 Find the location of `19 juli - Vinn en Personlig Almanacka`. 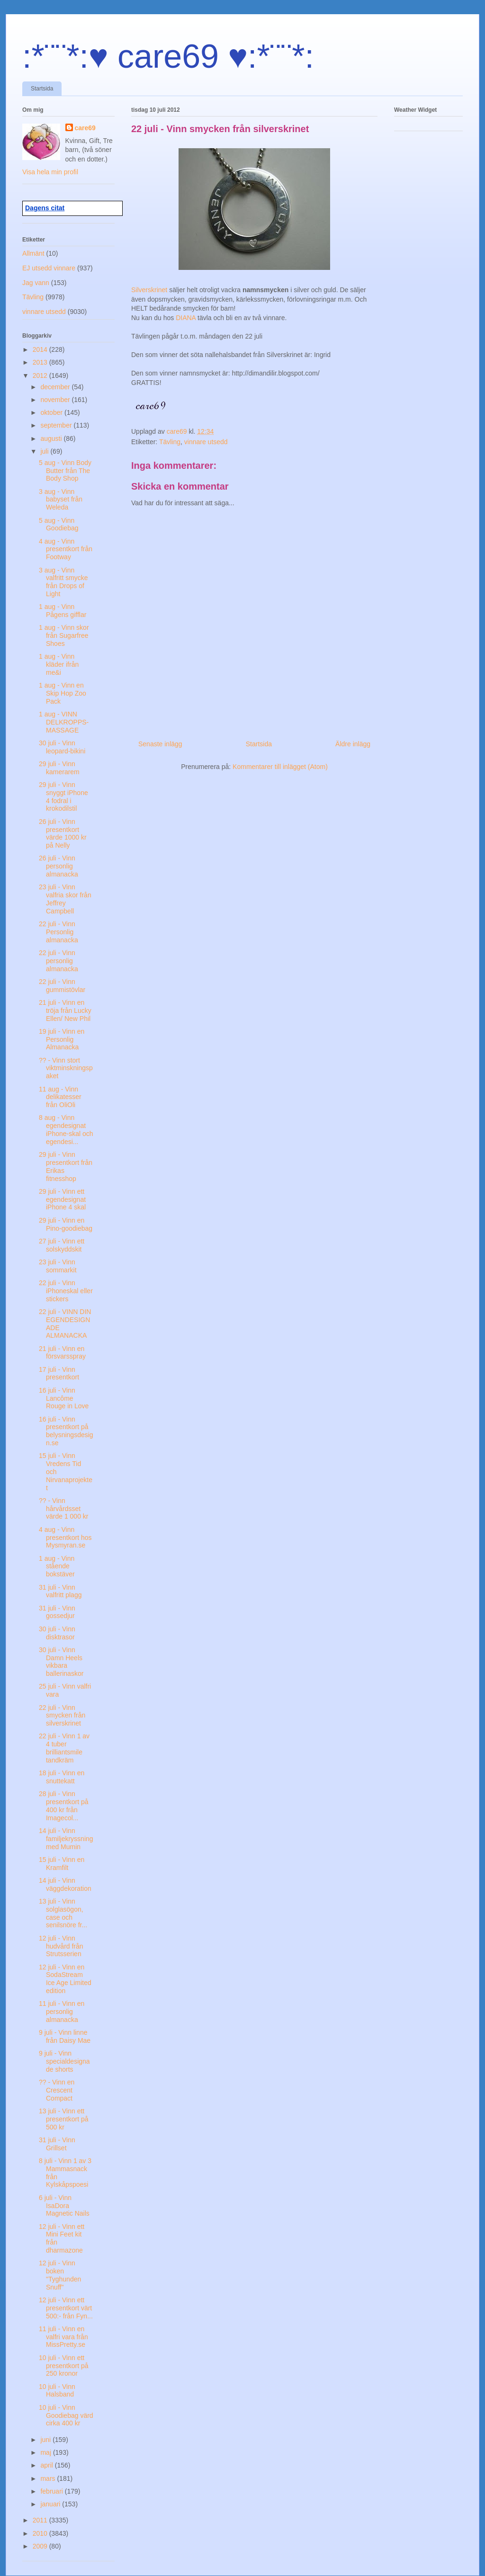

19 juli - Vinn en Personlig Almanacka is located at coordinates (61, 1039).